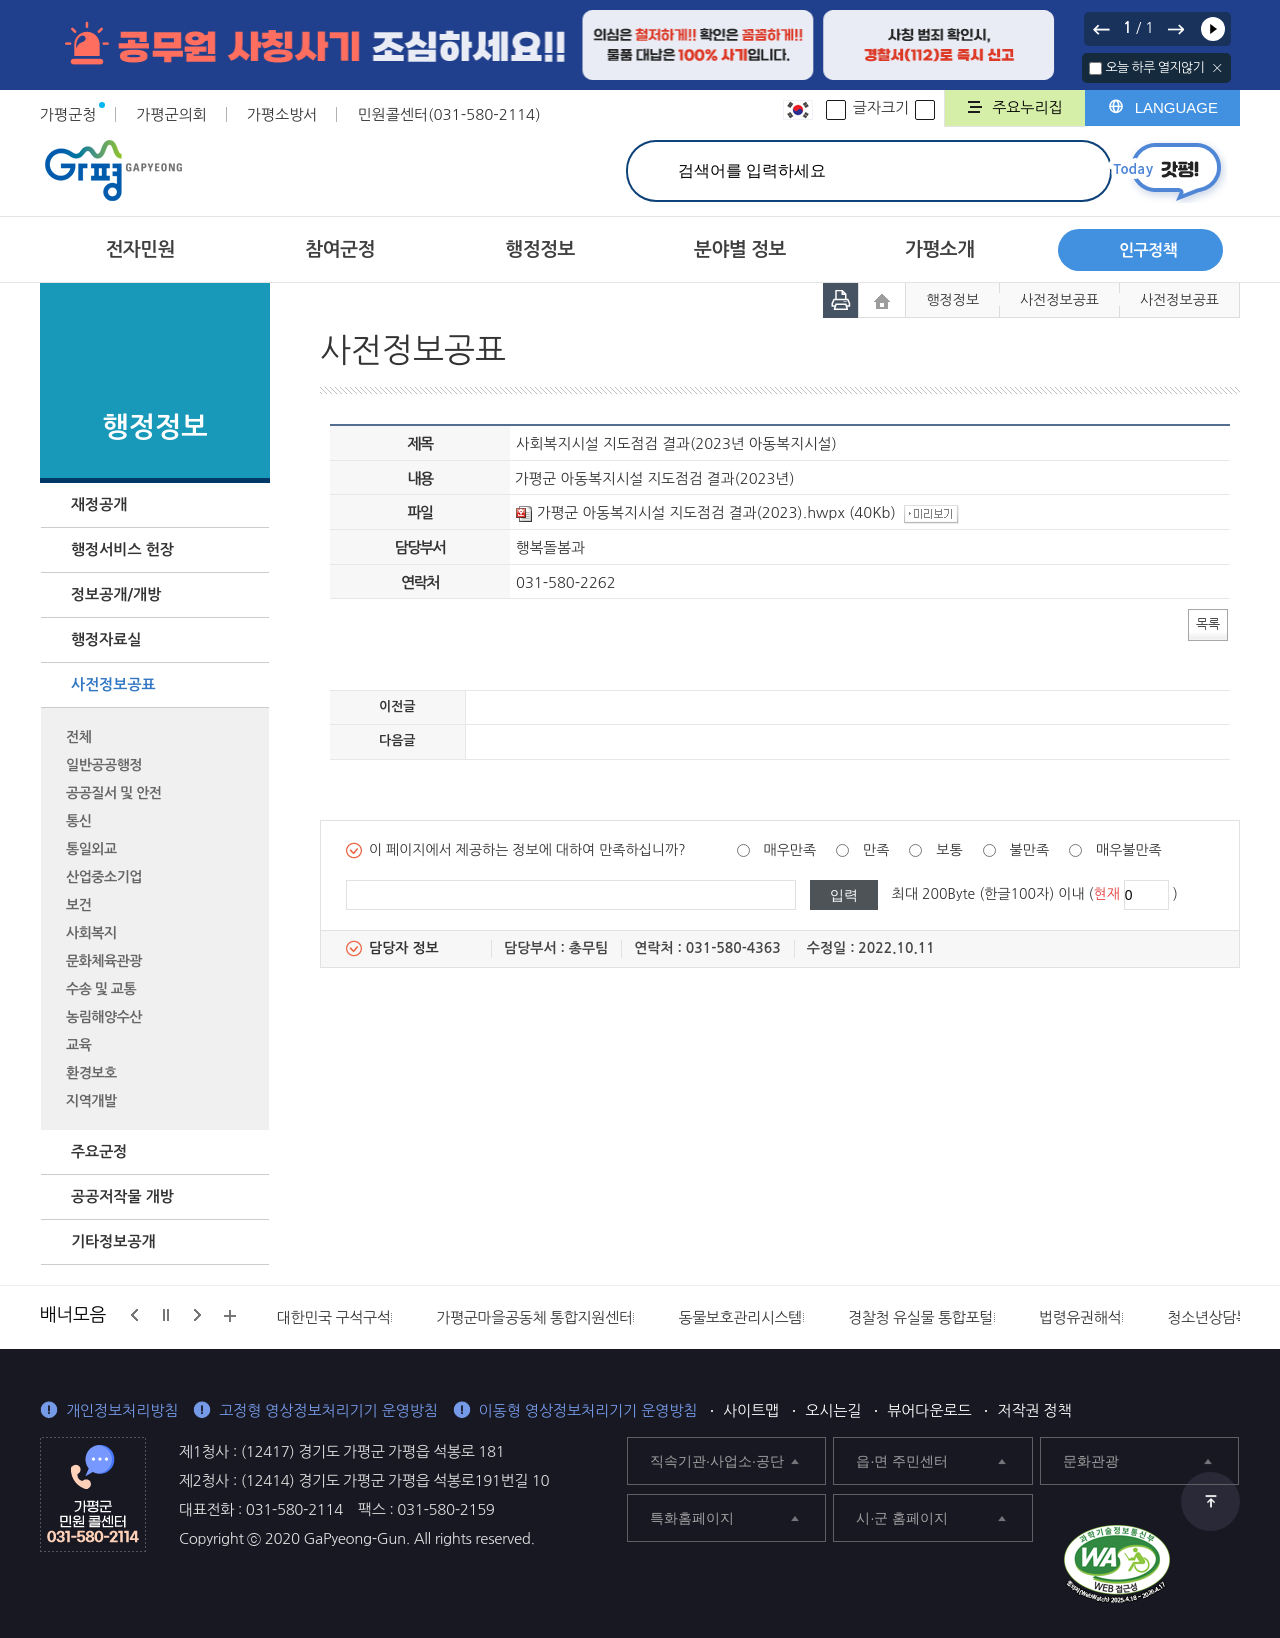 Image resolution: width=1280 pixels, height=1638 pixels. I want to click on 검색, so click(1073, 170).